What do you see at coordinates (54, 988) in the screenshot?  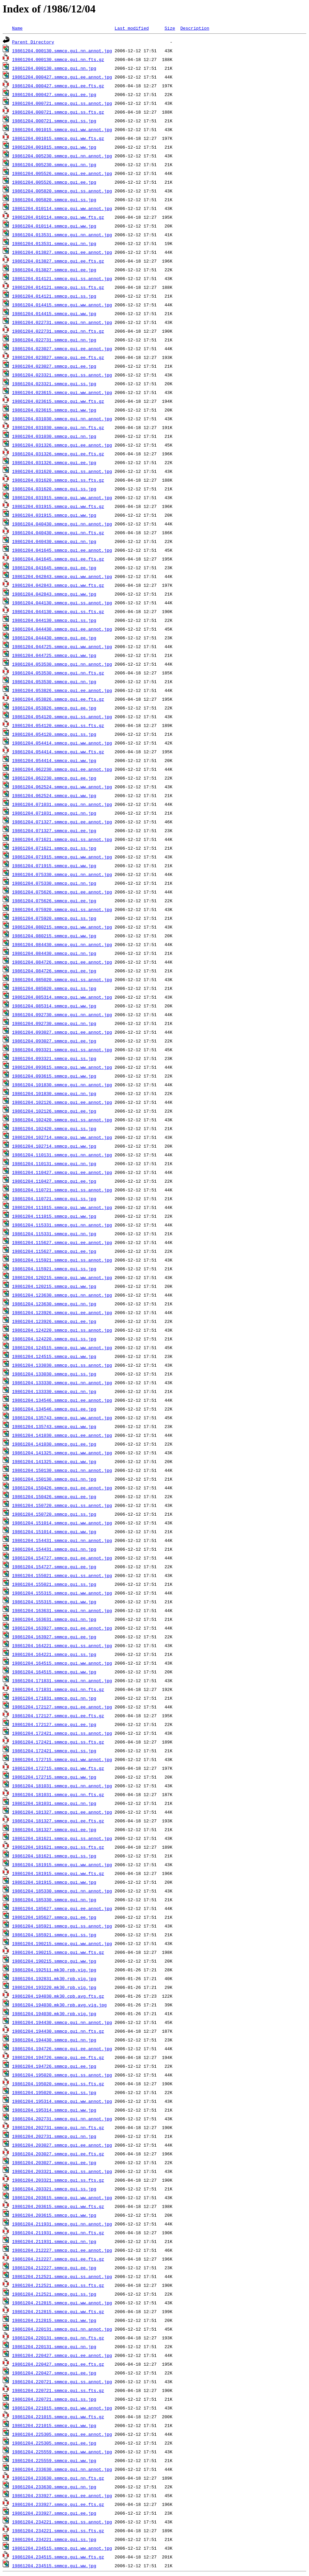 I see `19861204.085020.smmcp.gui.ss.jpg` at bounding box center [54, 988].